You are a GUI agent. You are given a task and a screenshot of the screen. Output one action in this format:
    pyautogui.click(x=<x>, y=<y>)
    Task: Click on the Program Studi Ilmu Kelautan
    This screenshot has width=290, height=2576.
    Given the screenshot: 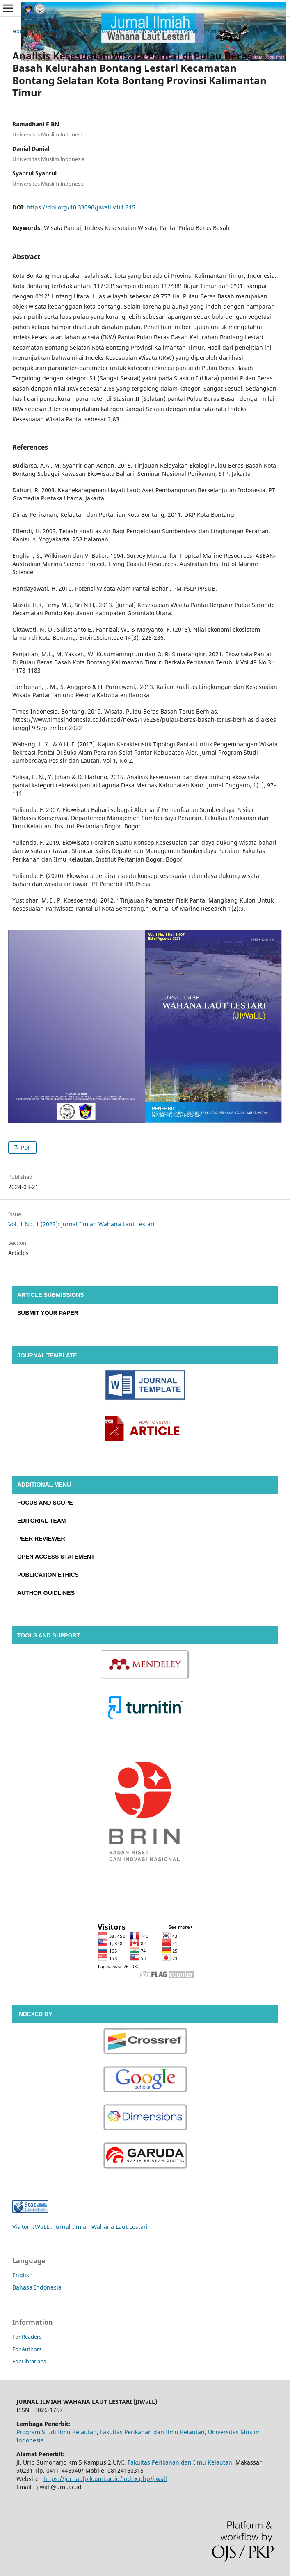 What is the action you would take?
    pyautogui.click(x=56, y=2432)
    